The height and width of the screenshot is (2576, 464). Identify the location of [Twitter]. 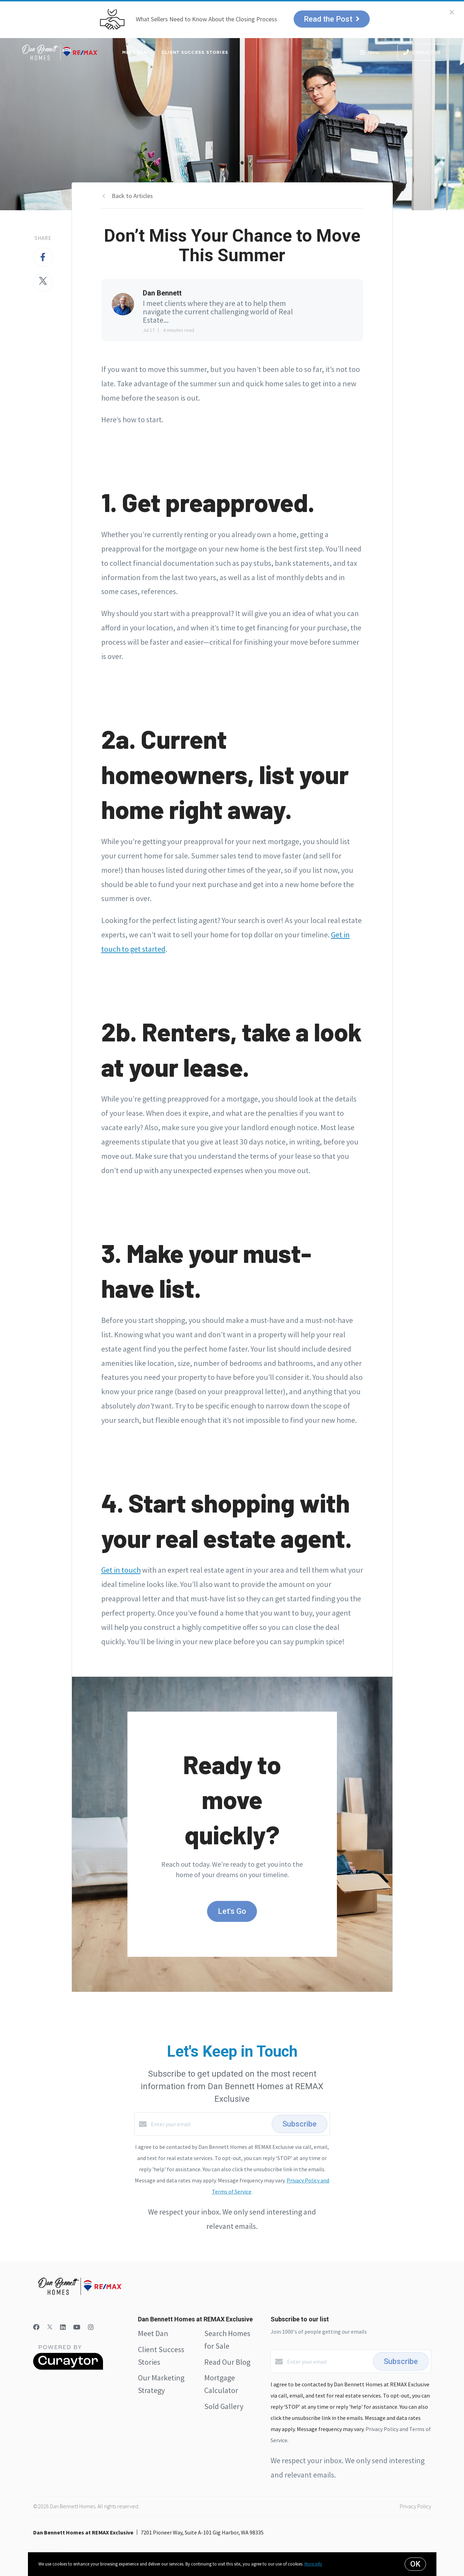
(49, 2327).